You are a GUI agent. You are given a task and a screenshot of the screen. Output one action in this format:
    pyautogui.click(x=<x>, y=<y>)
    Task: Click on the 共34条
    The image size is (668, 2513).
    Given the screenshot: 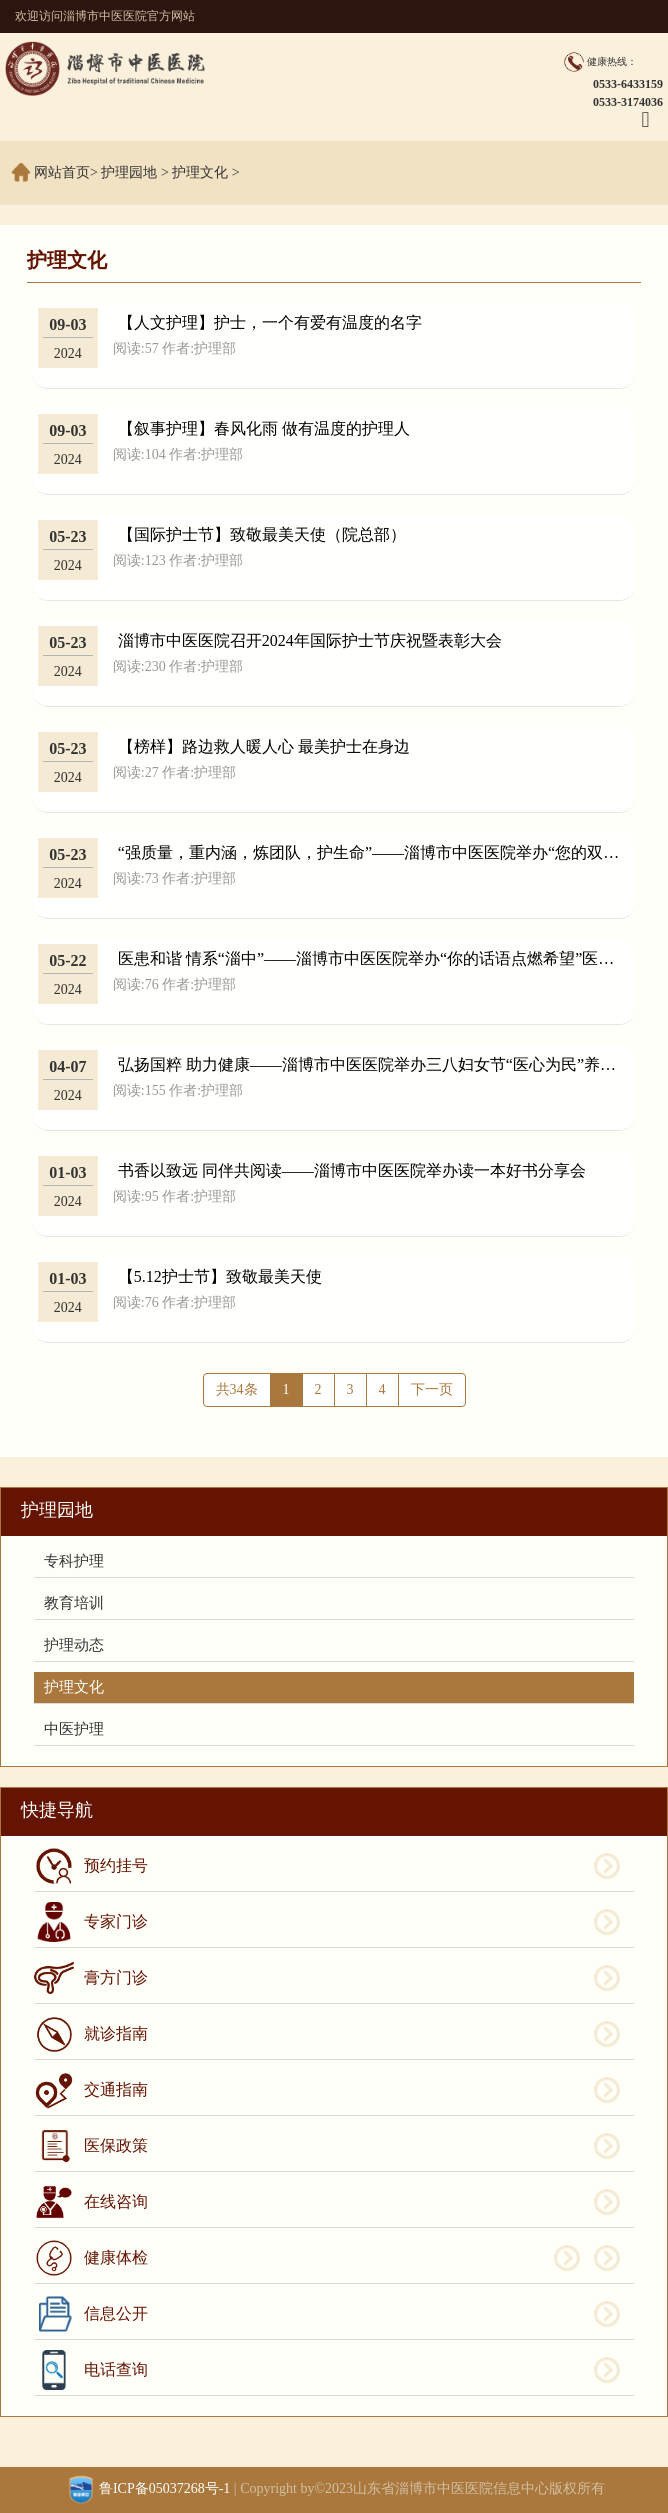 What is the action you would take?
    pyautogui.click(x=237, y=1389)
    